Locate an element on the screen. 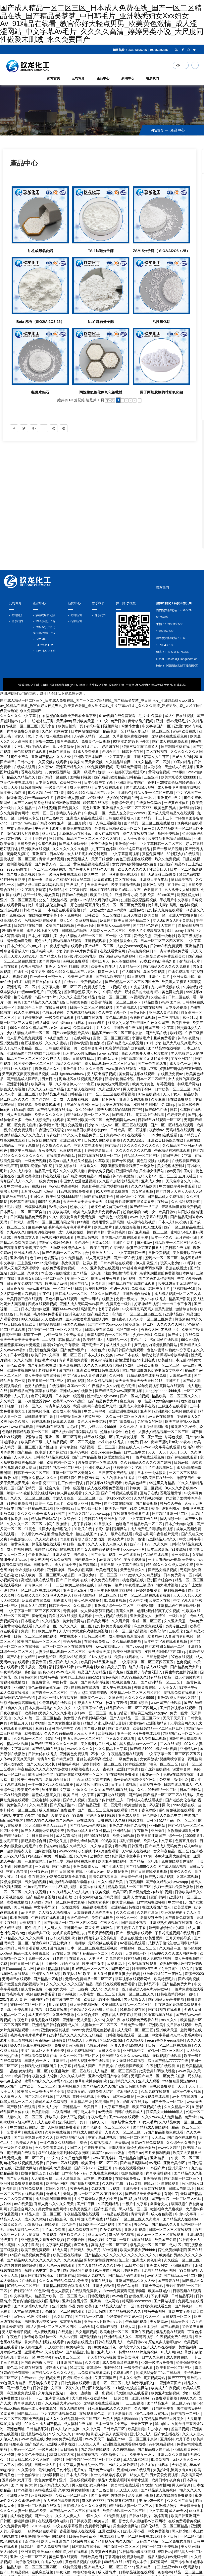 The height and width of the screenshot is (2576, 204). 黄色一级大片免费看 is located at coordinates (110, 1961).